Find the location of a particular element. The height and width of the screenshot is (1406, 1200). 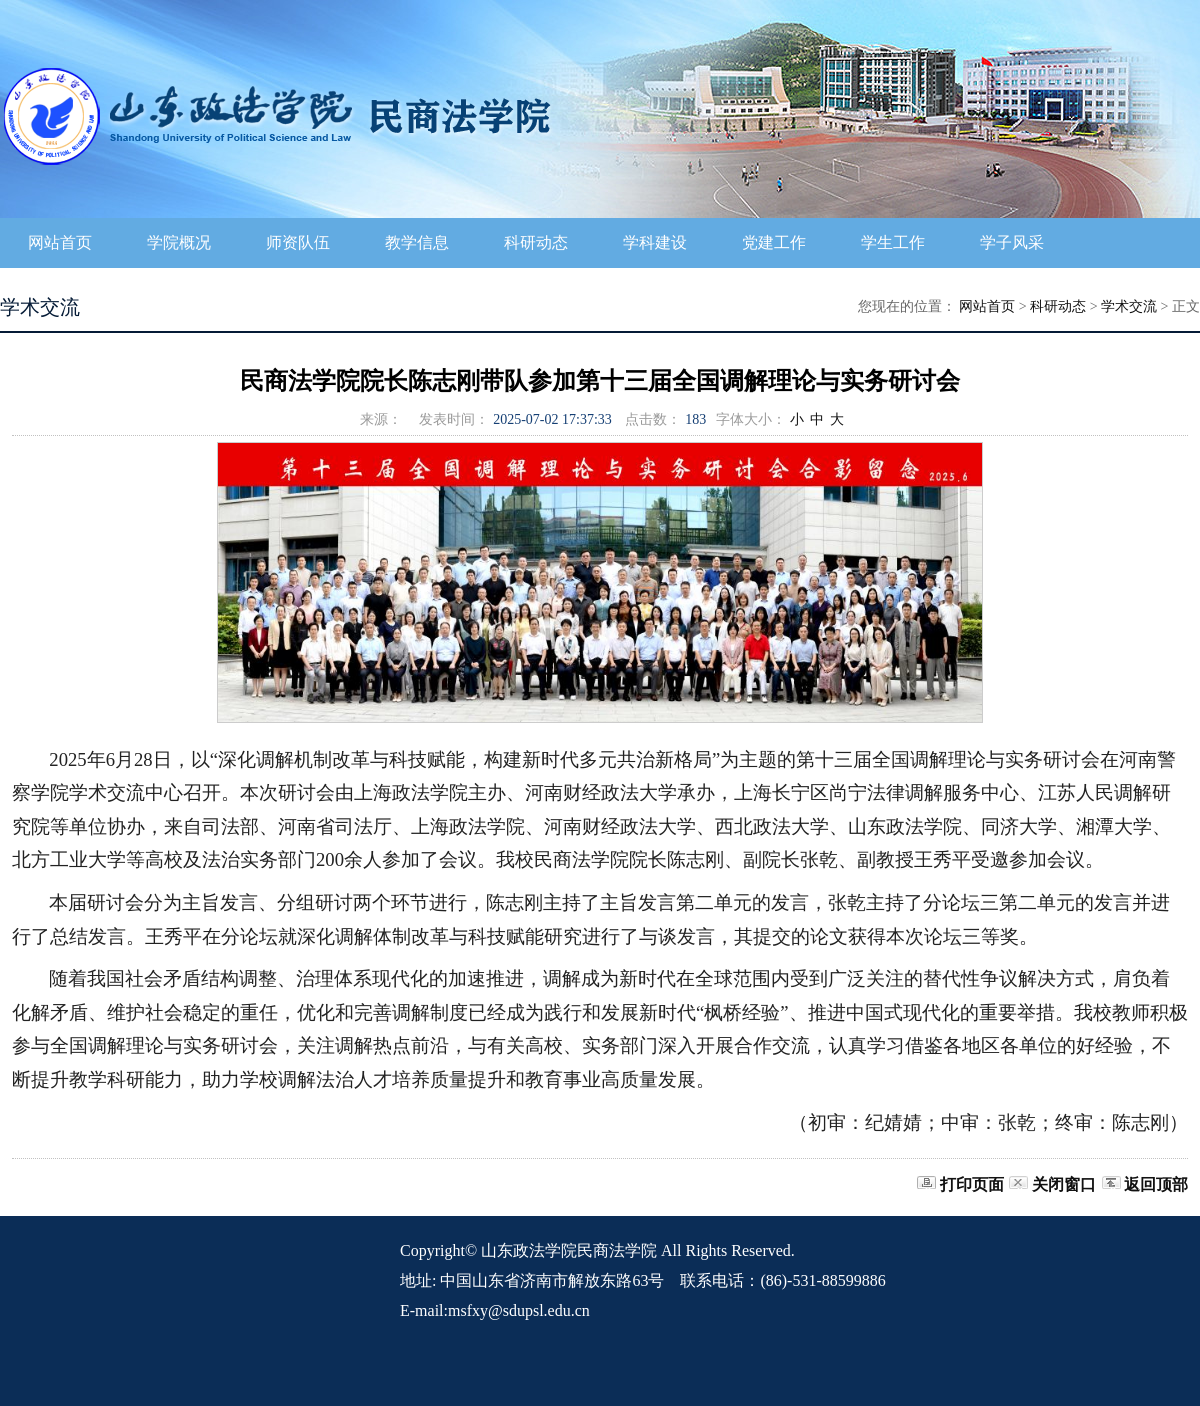

网站首页 is located at coordinates (60, 242).